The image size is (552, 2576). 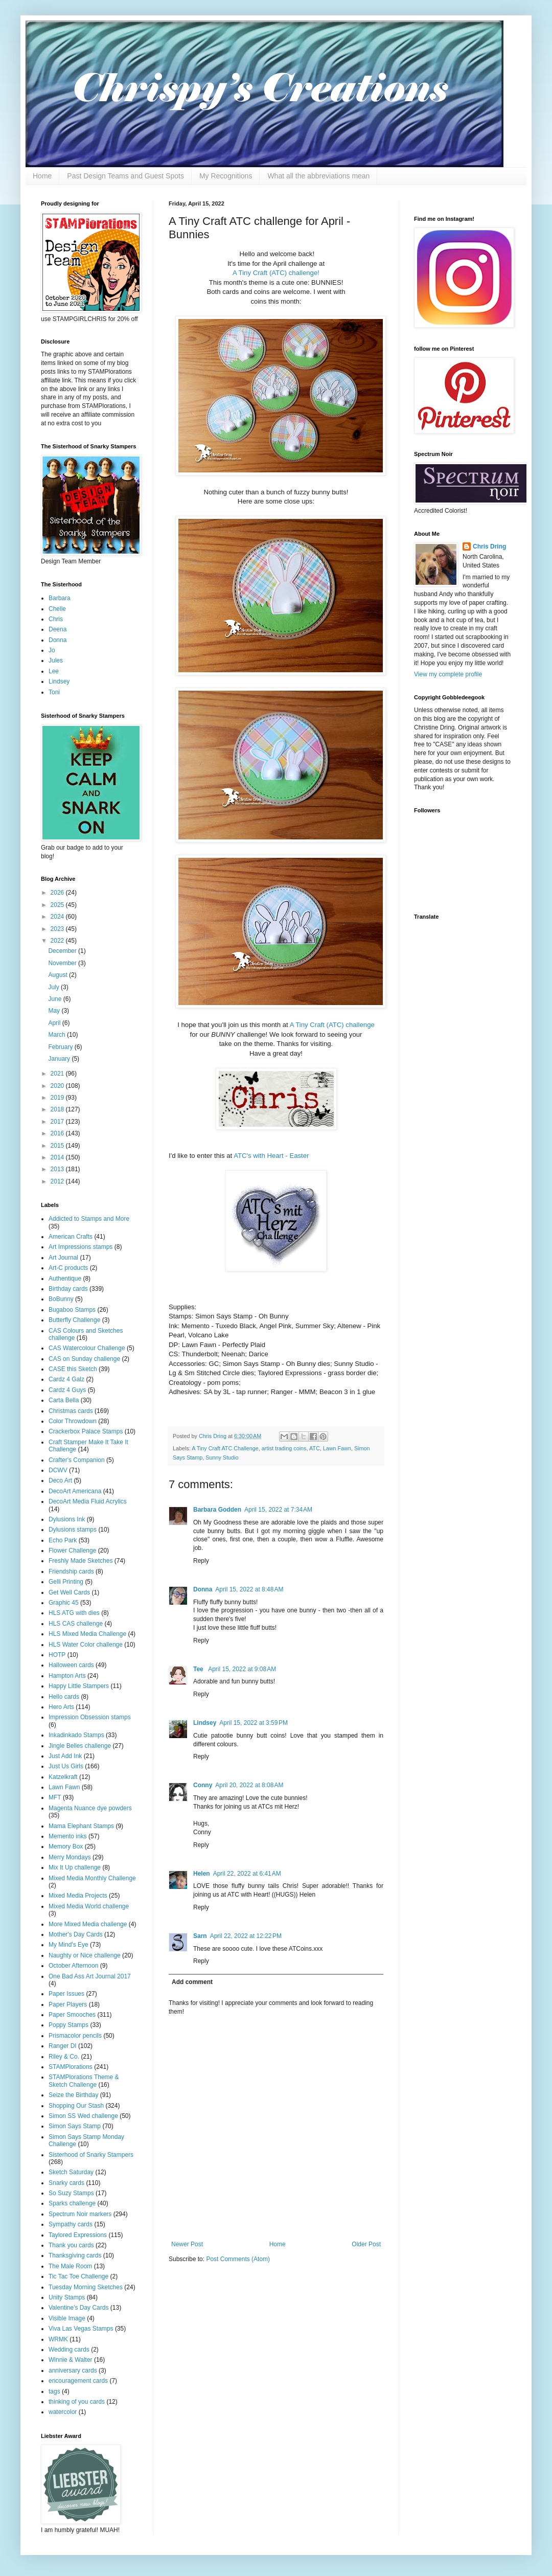 I want to click on April 22, 2022 at 12:22 PM, so click(x=246, y=1936).